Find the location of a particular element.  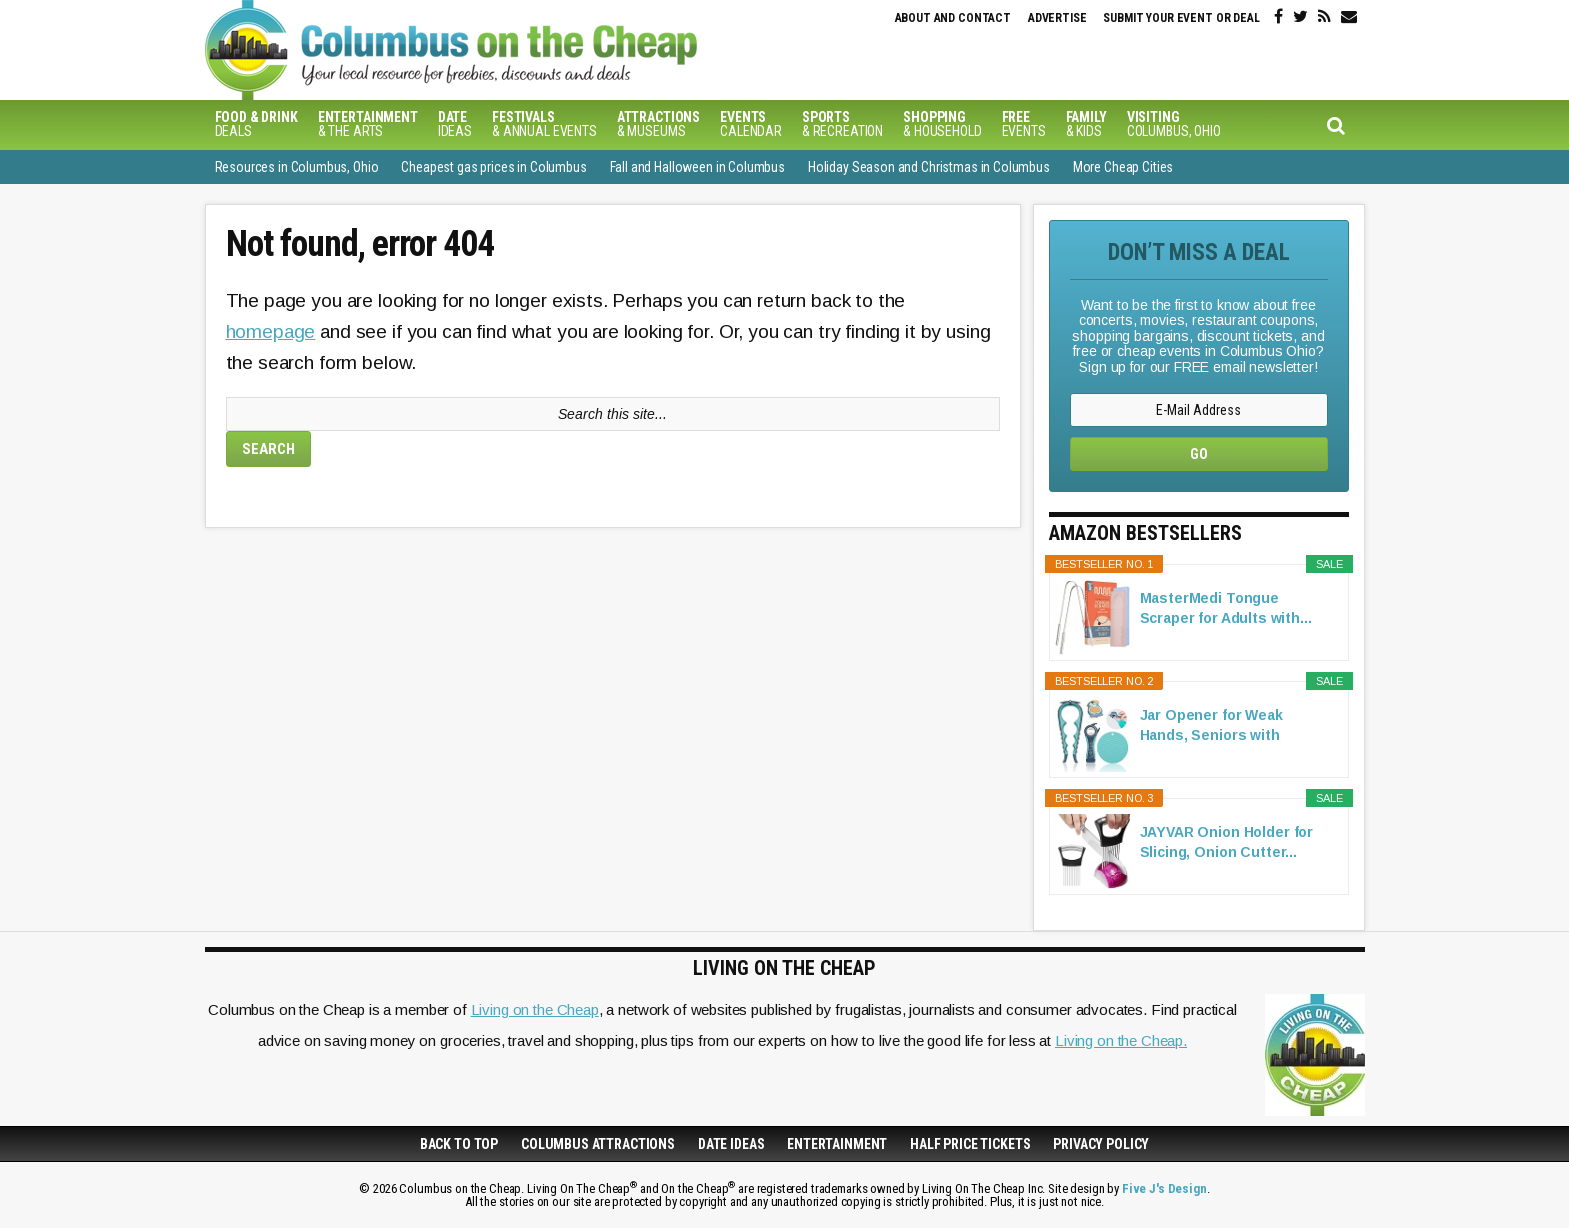

Submit your event or deal is located at coordinates (1181, 18).